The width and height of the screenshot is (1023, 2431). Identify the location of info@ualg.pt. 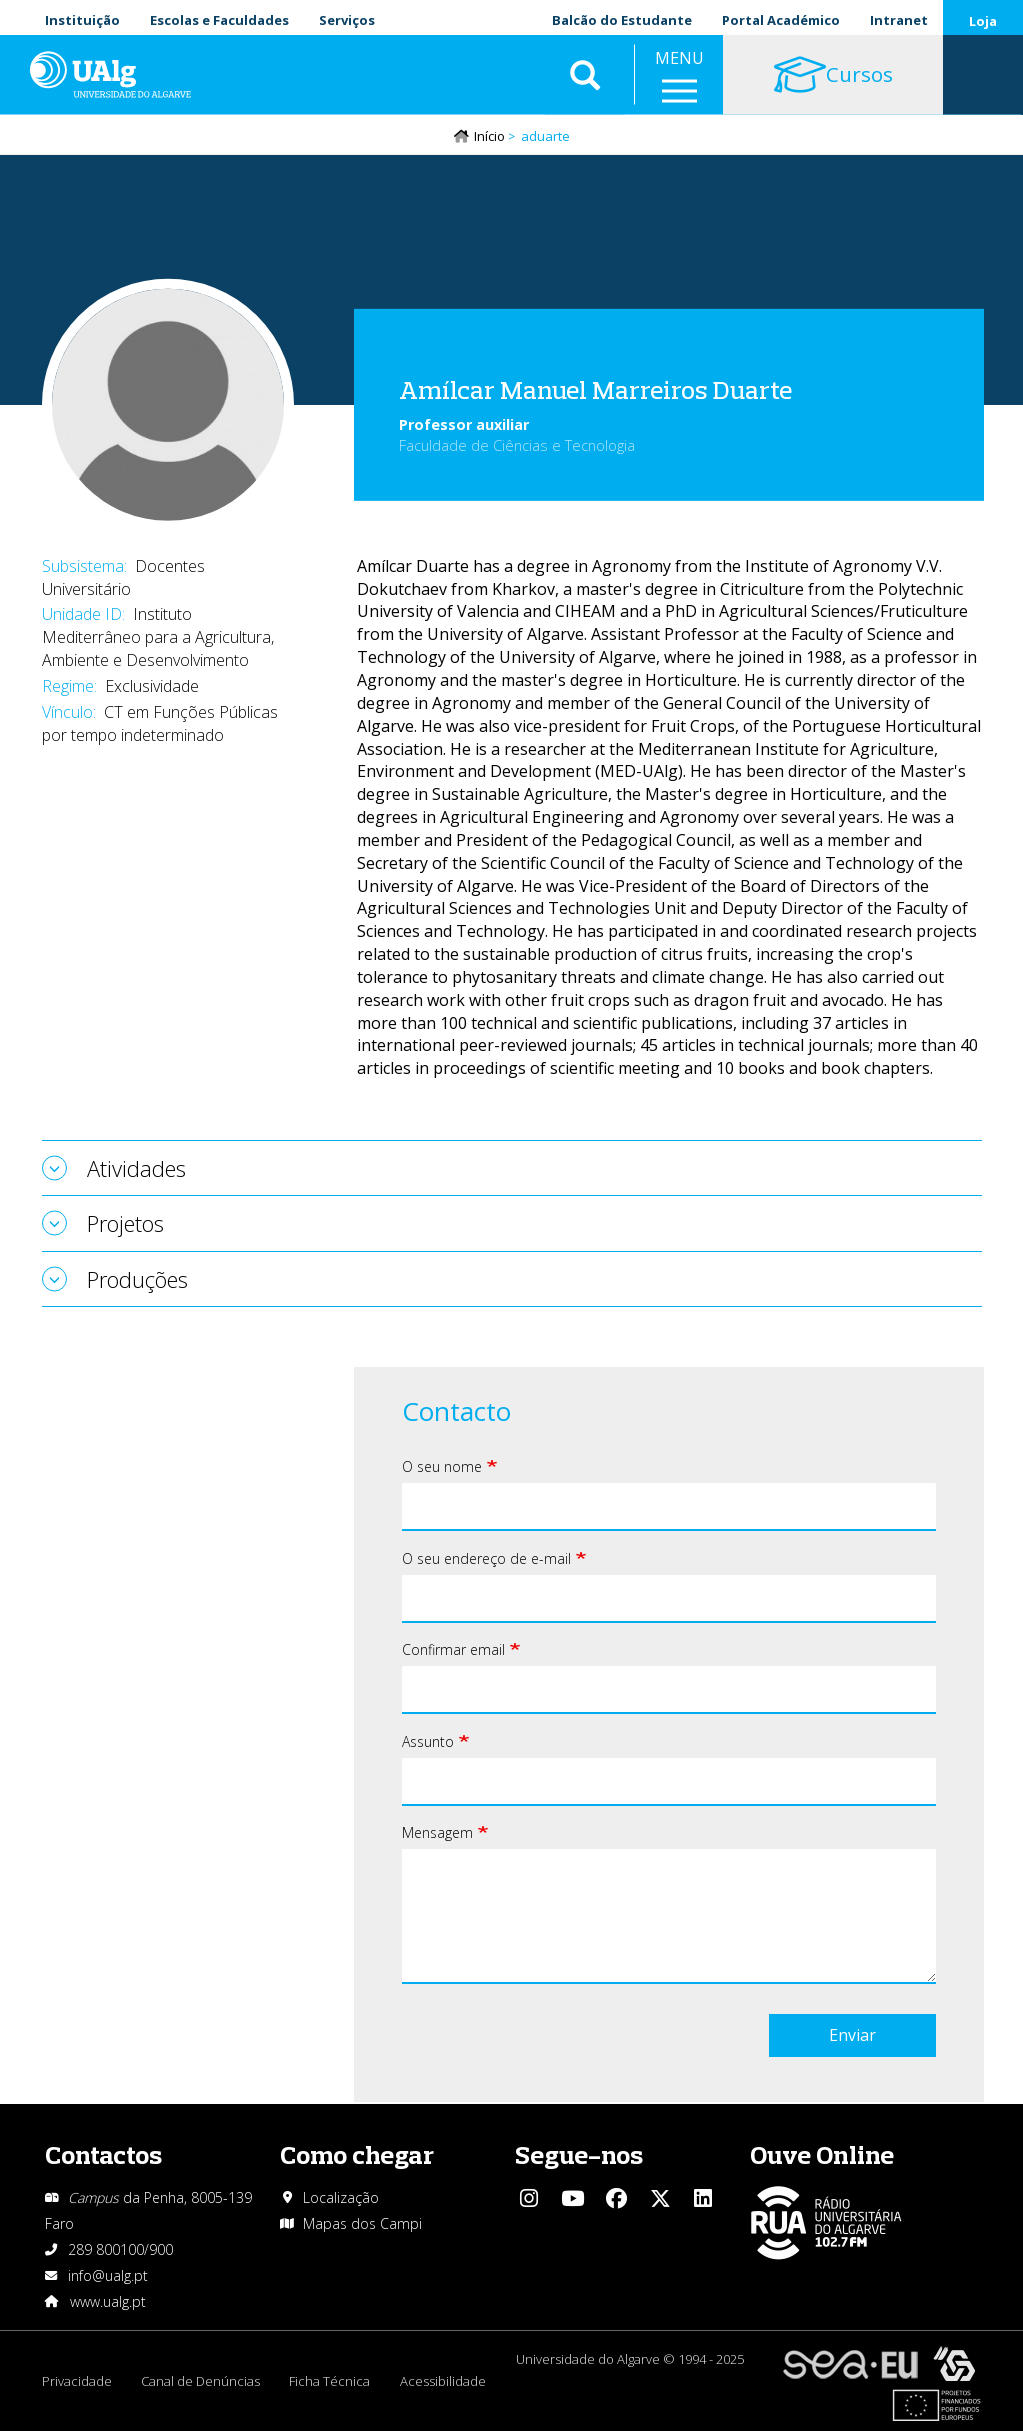
(108, 2275).